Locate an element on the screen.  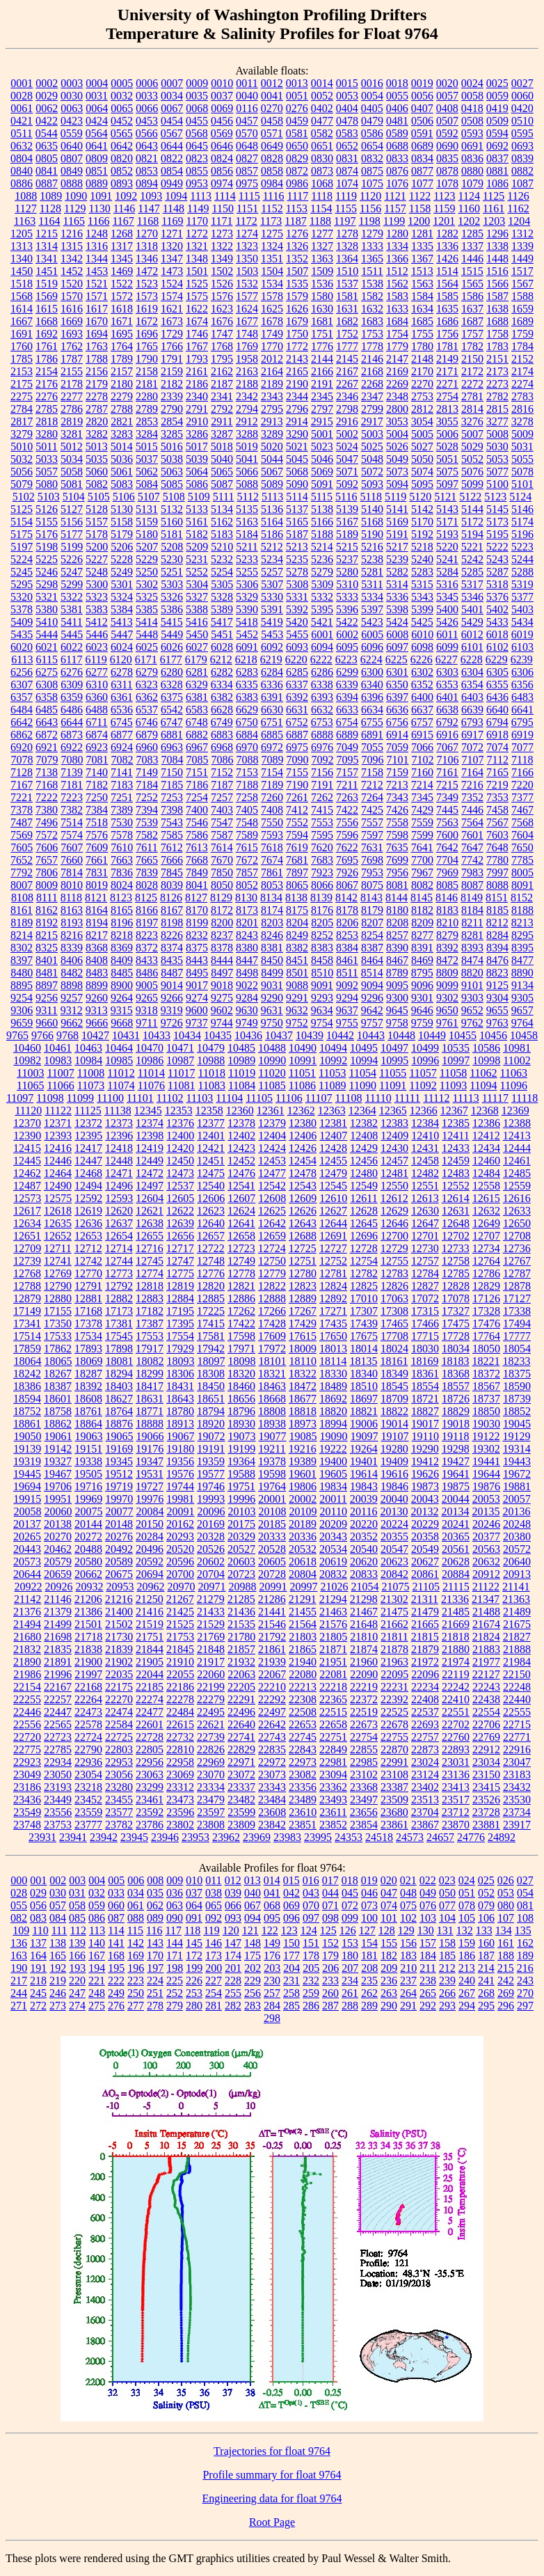
0064 is located at coordinates (97, 108).